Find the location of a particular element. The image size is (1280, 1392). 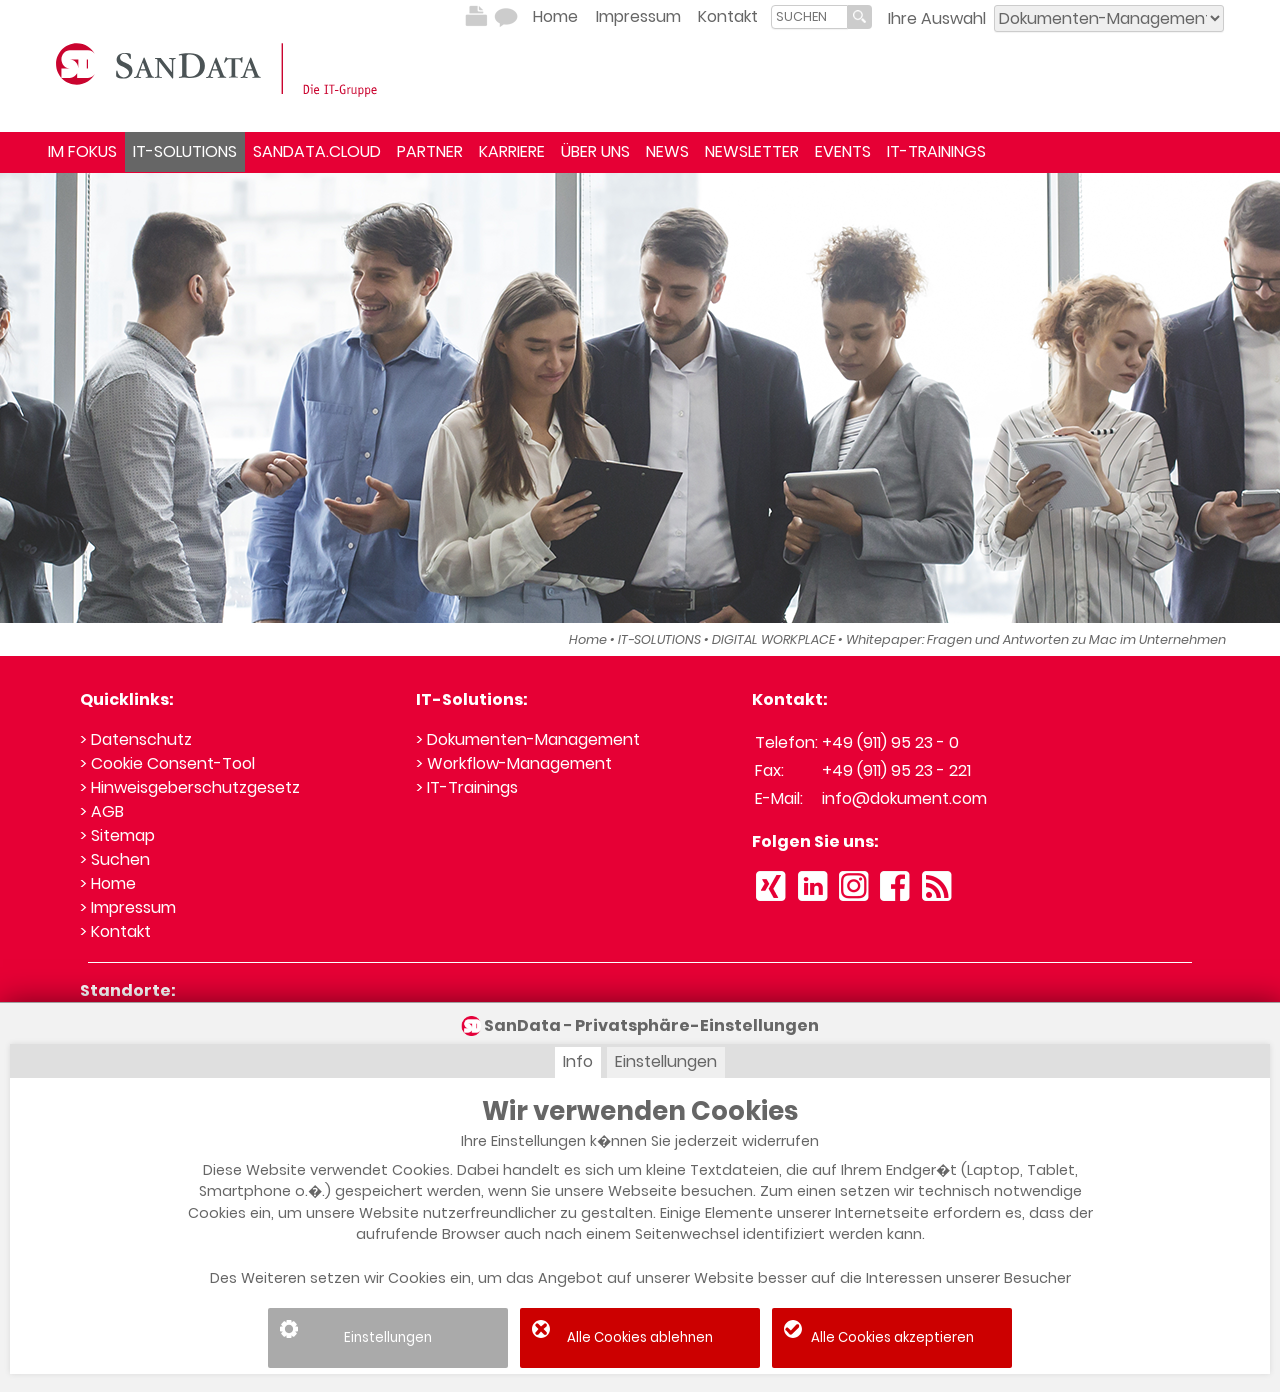

IT-TRAININGS is located at coordinates (936, 151).